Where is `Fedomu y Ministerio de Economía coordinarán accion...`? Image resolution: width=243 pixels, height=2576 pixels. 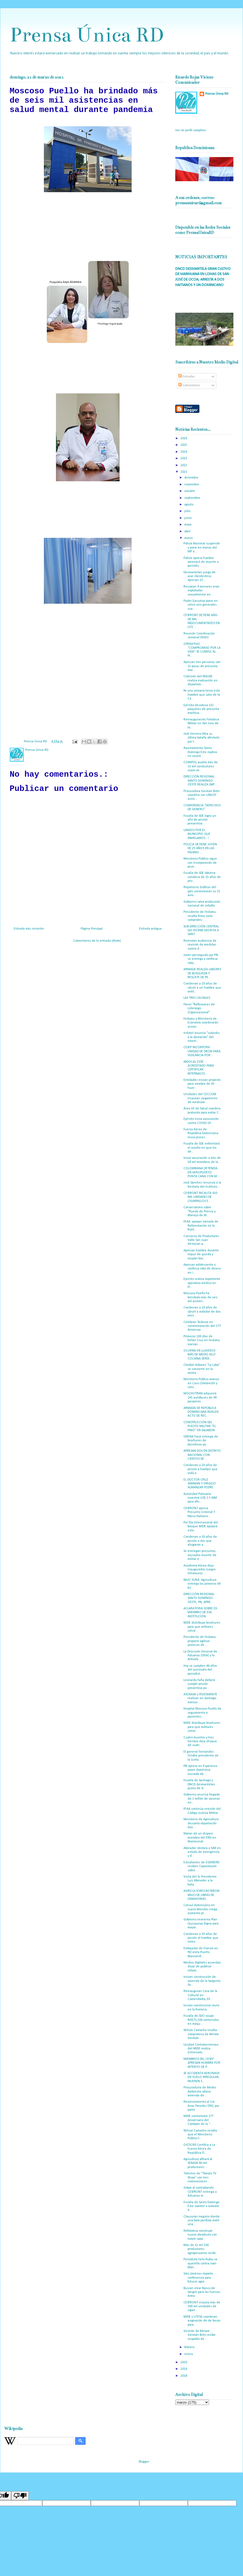 Fedomu y Ministerio de Economía coordinarán accion... is located at coordinates (200, 1022).